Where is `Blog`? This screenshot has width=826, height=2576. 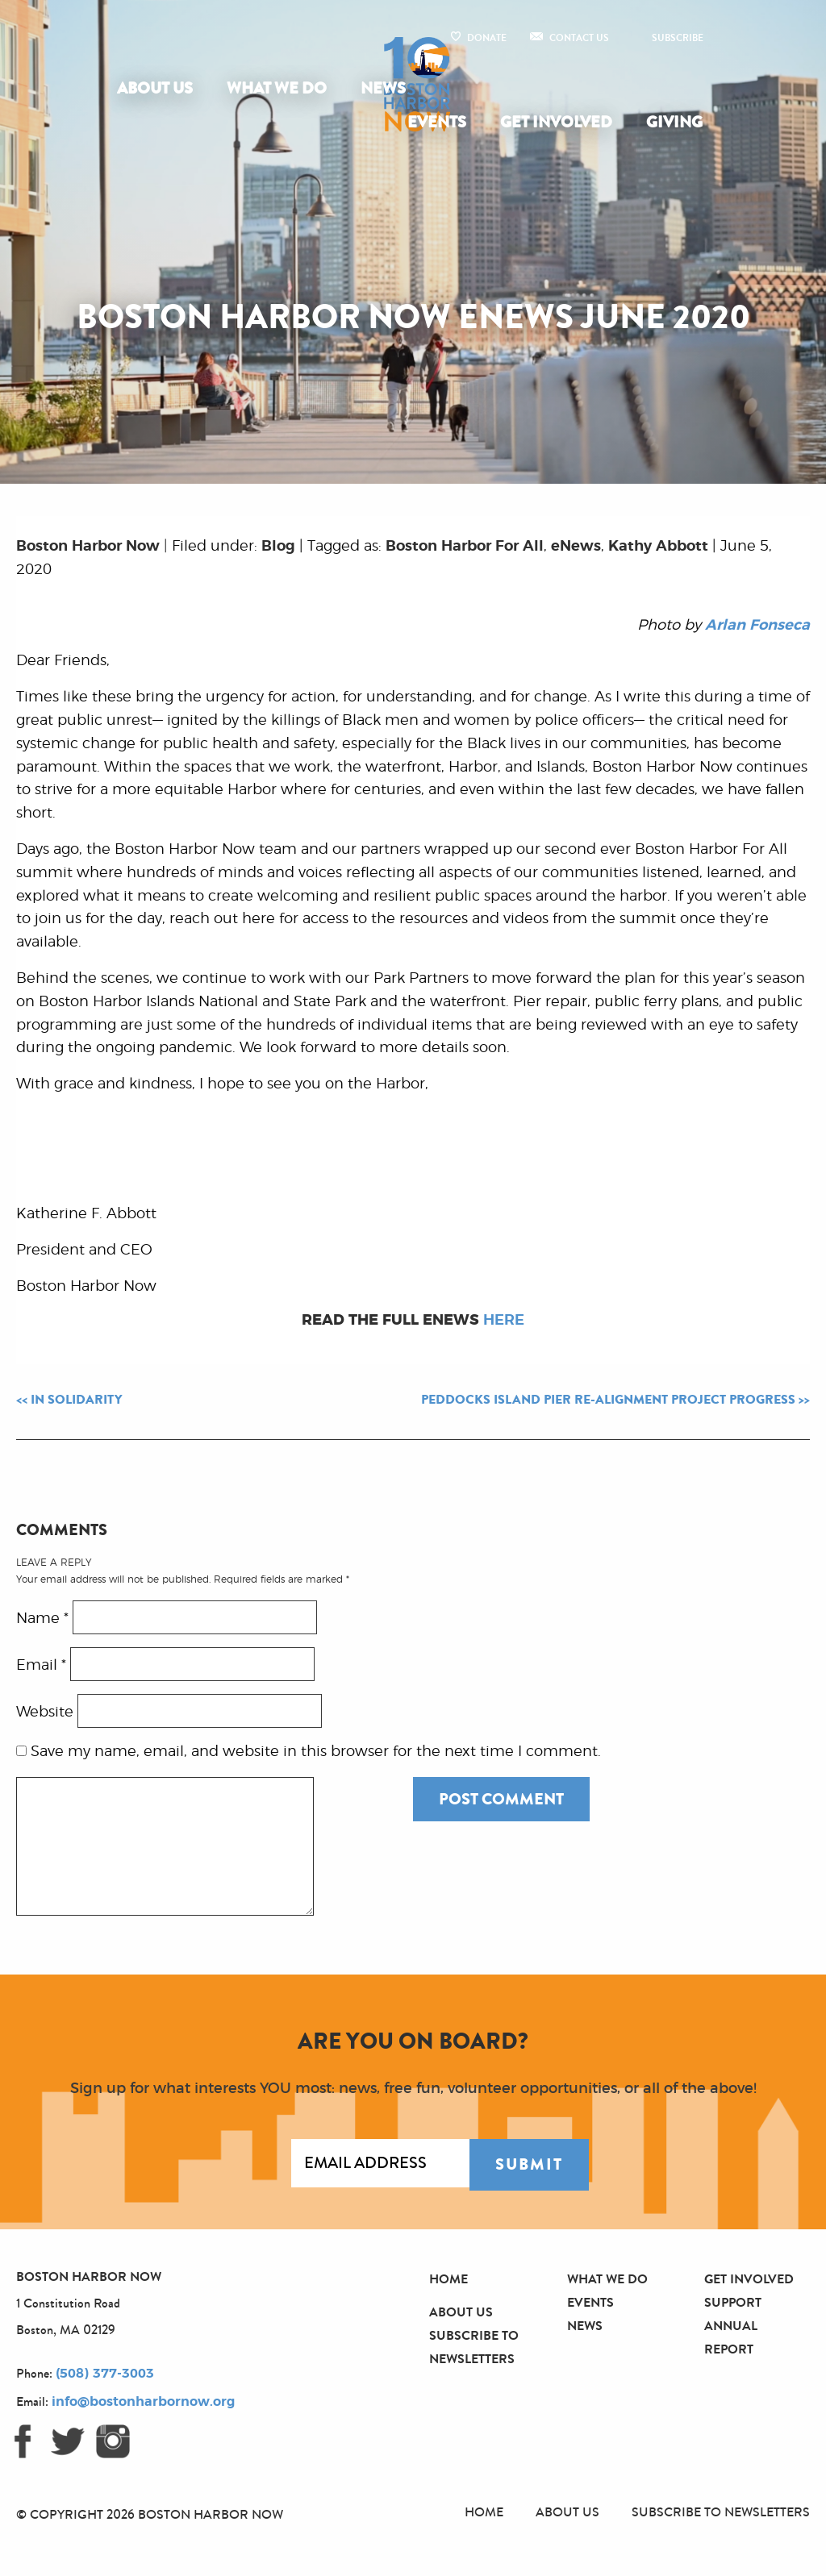
Blog is located at coordinates (278, 546).